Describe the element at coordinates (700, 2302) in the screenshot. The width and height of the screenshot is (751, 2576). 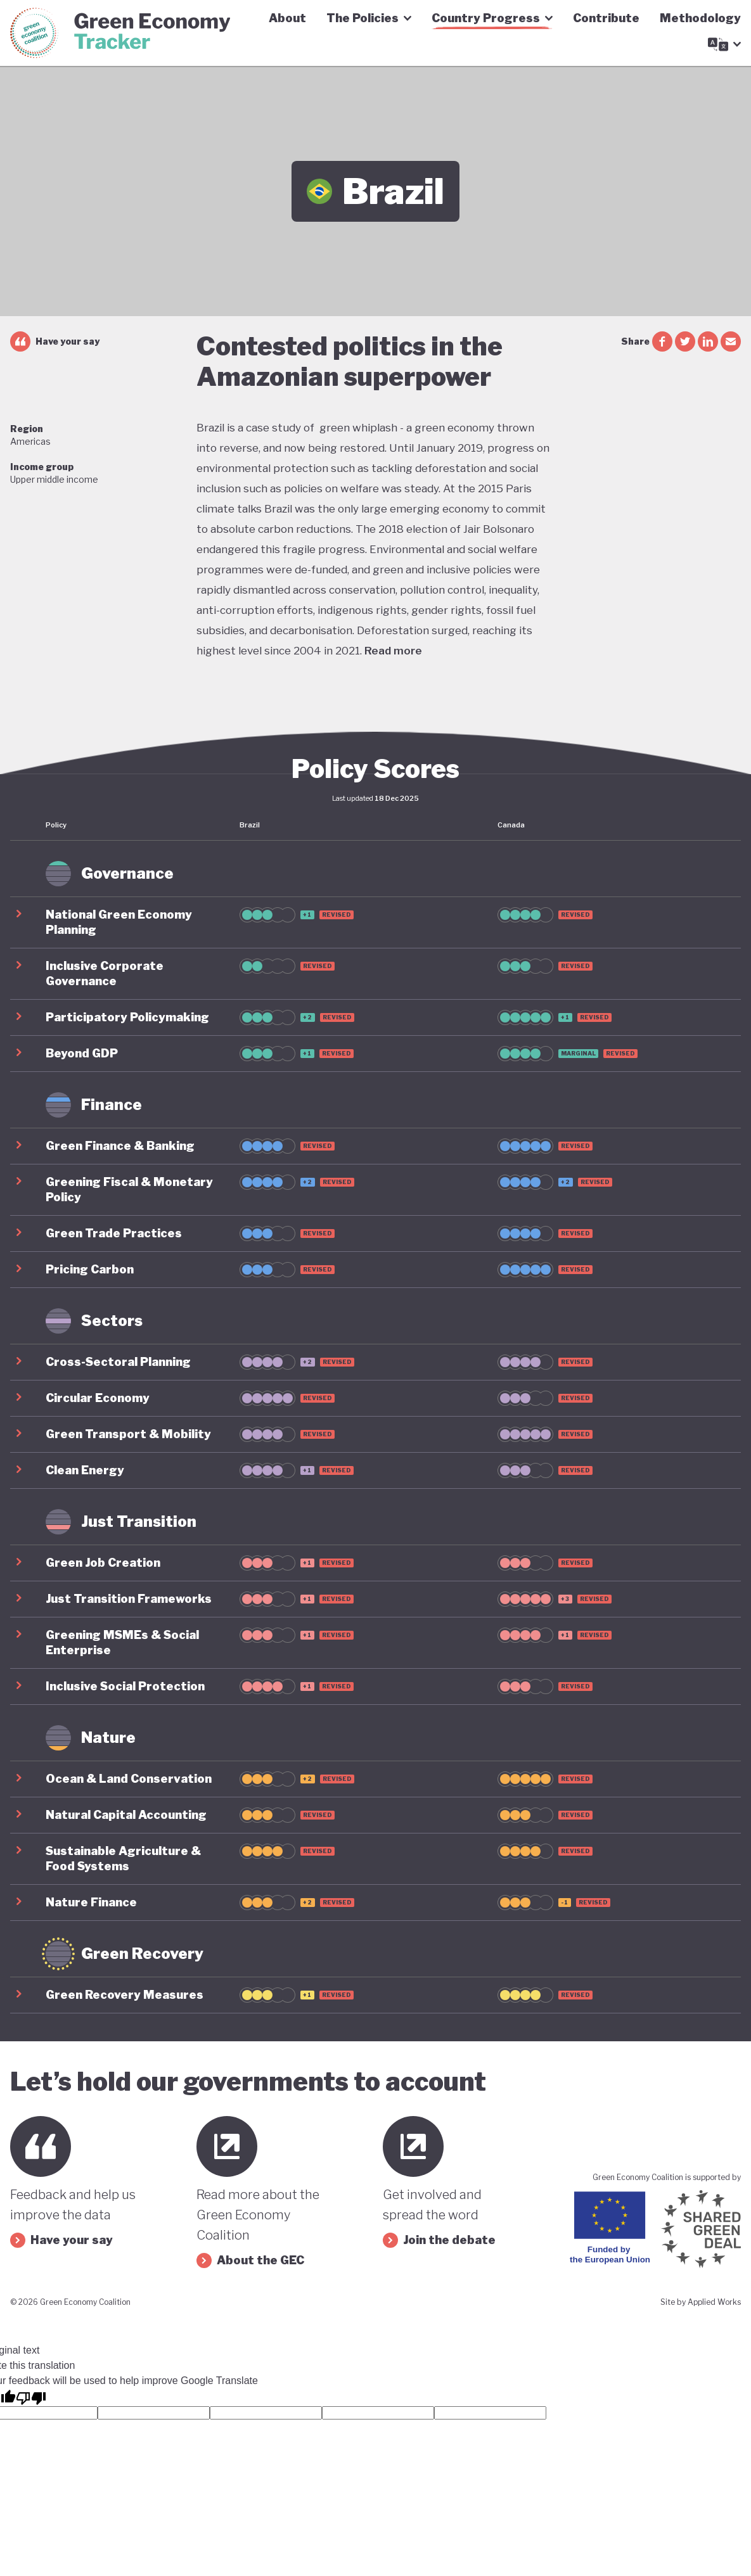
I see `Site by Applied Works` at that location.